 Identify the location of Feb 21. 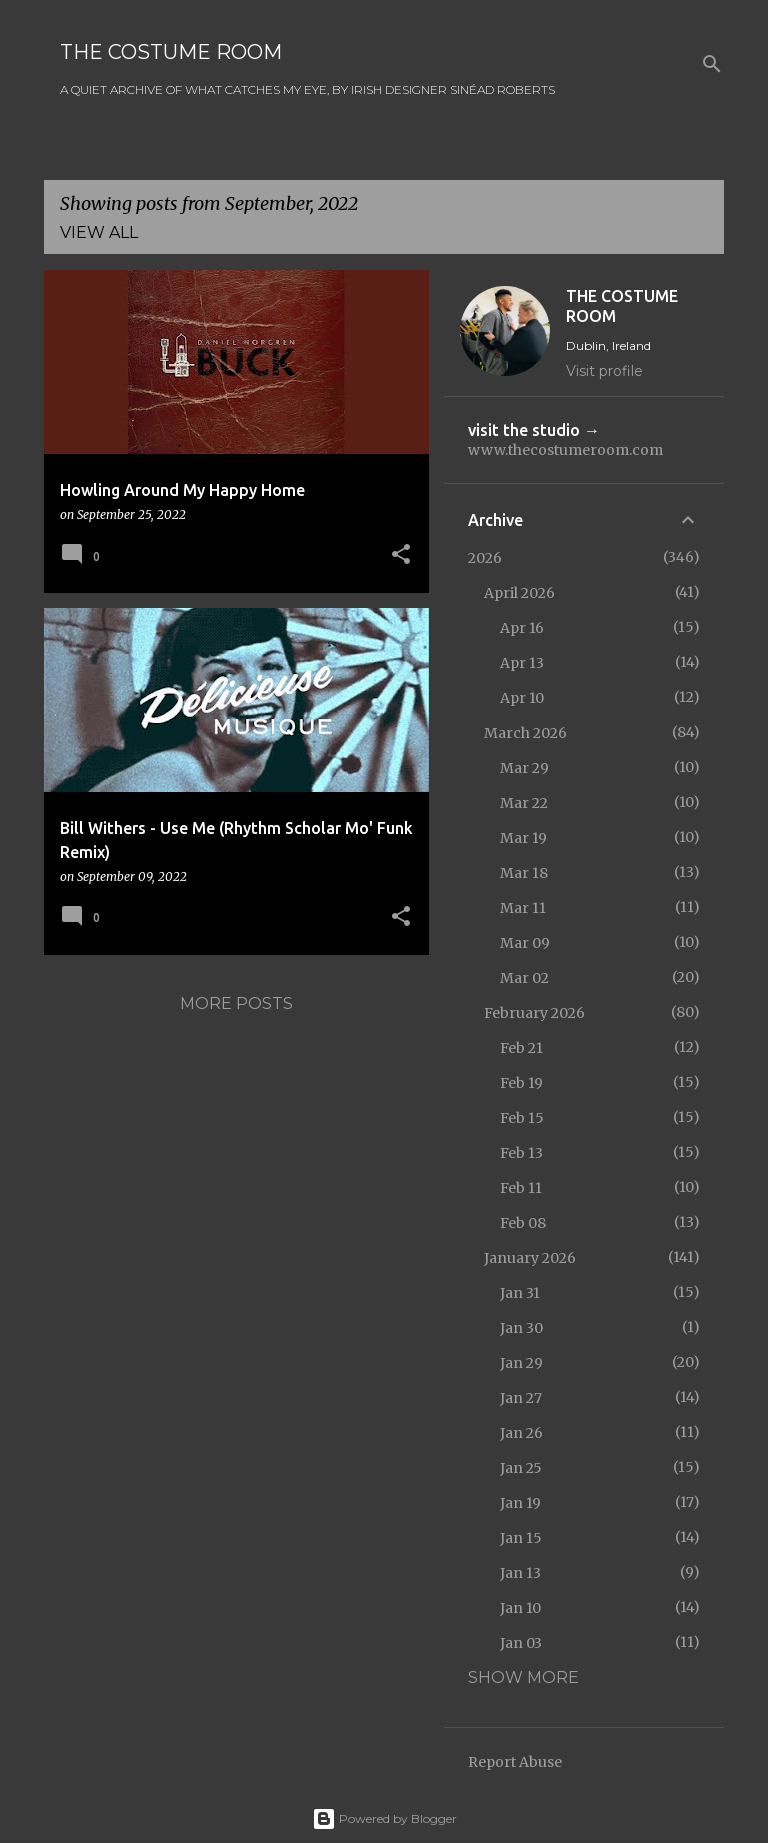
(521, 1048).